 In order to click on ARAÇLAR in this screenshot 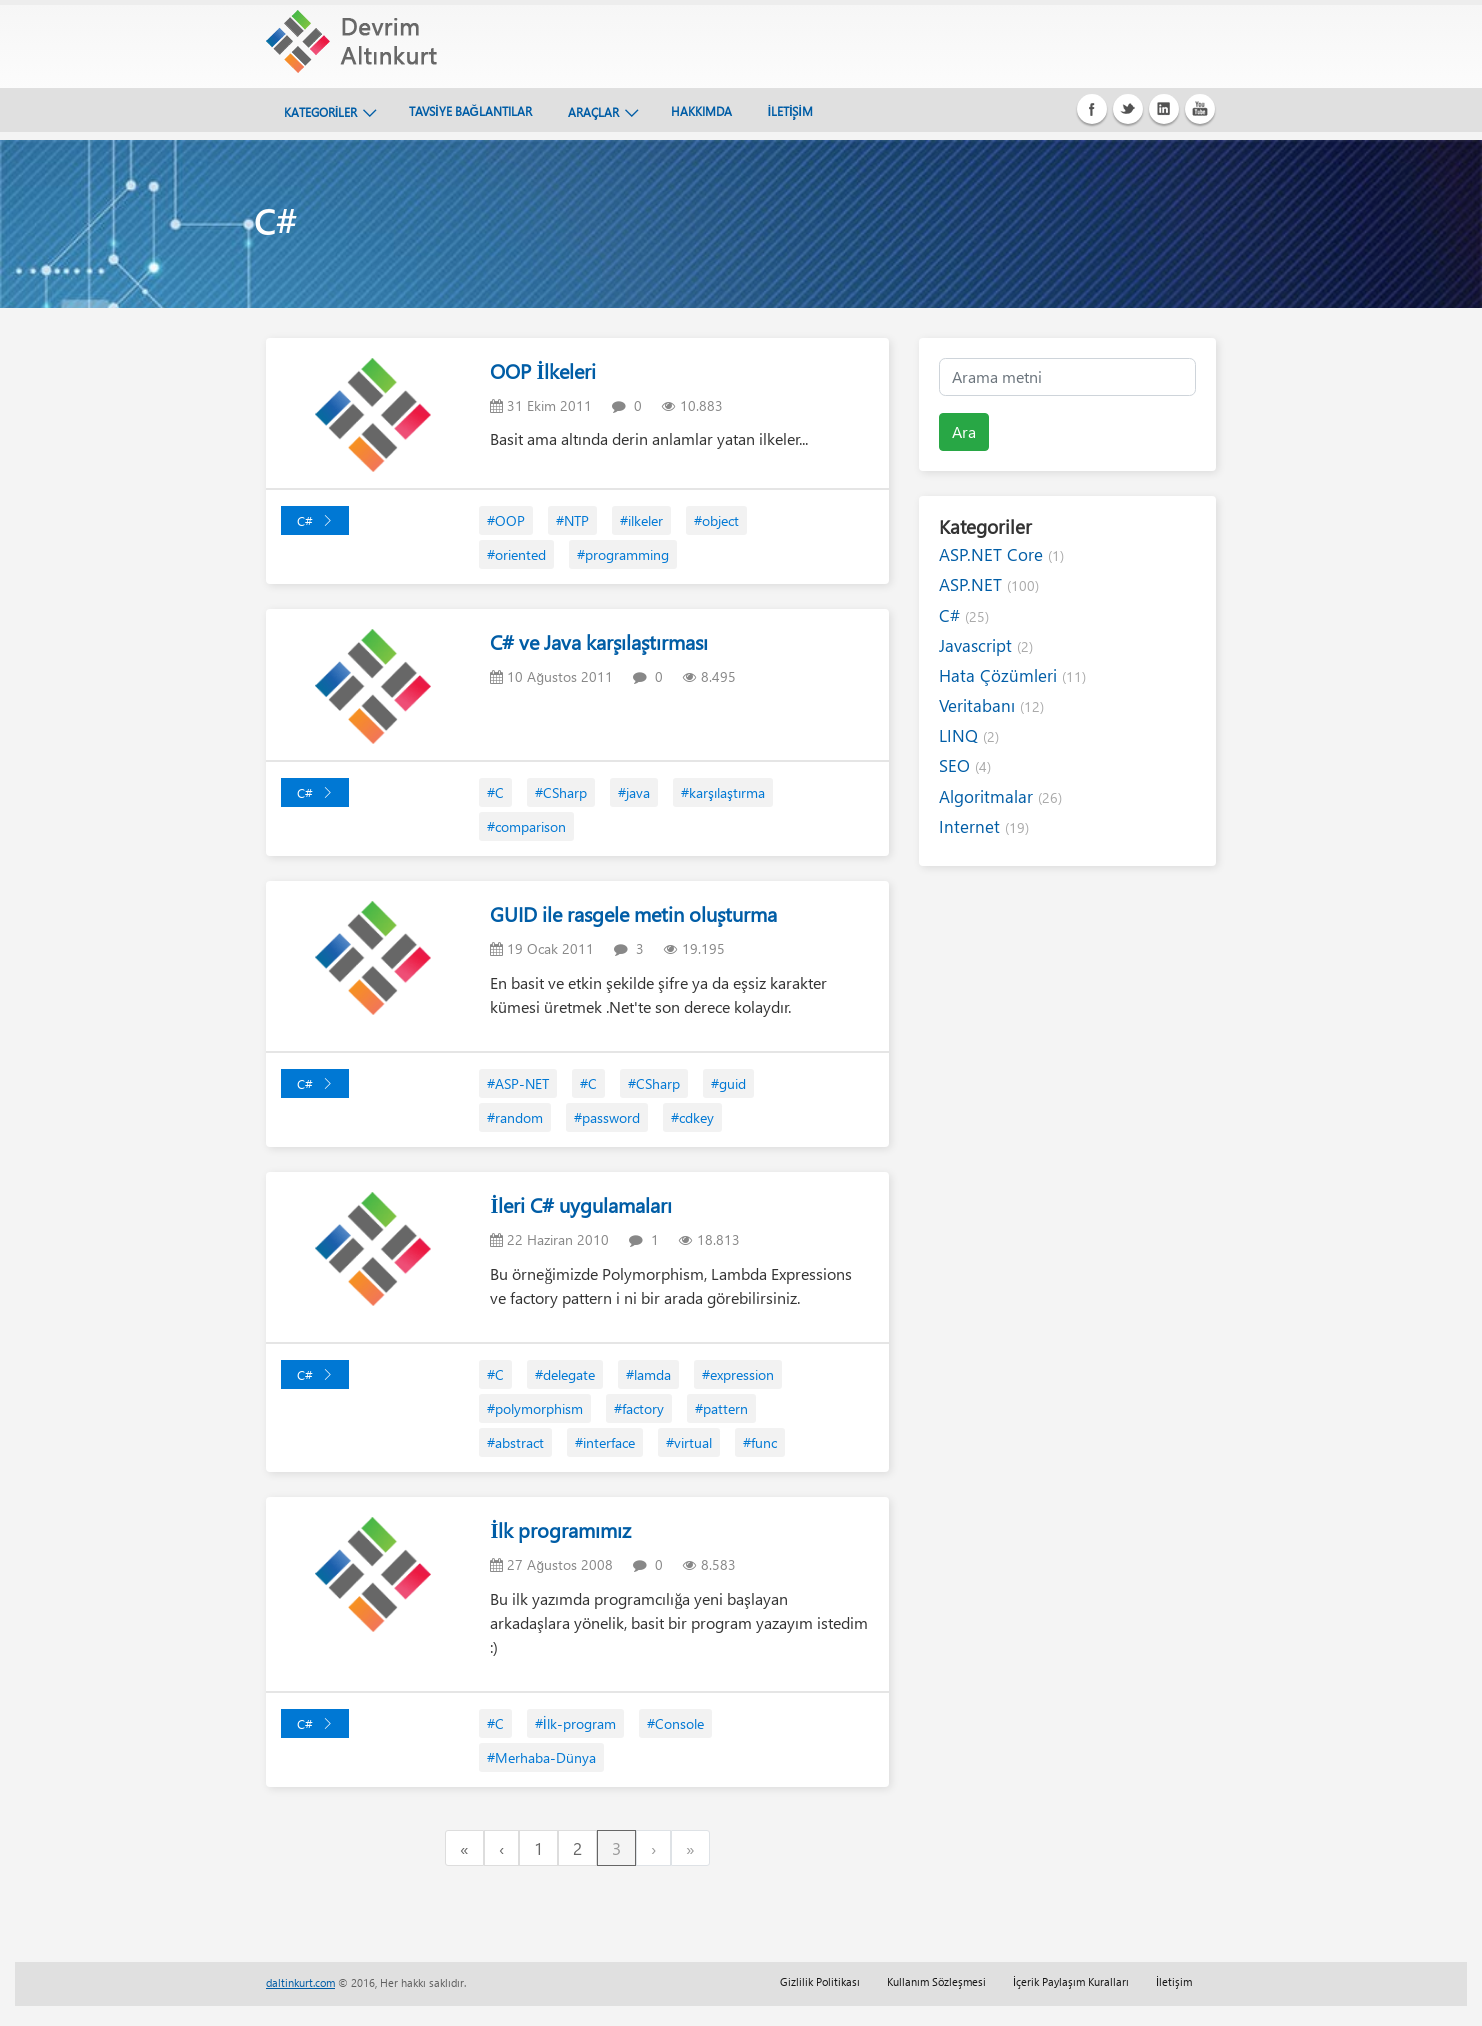, I will do `click(593, 112)`.